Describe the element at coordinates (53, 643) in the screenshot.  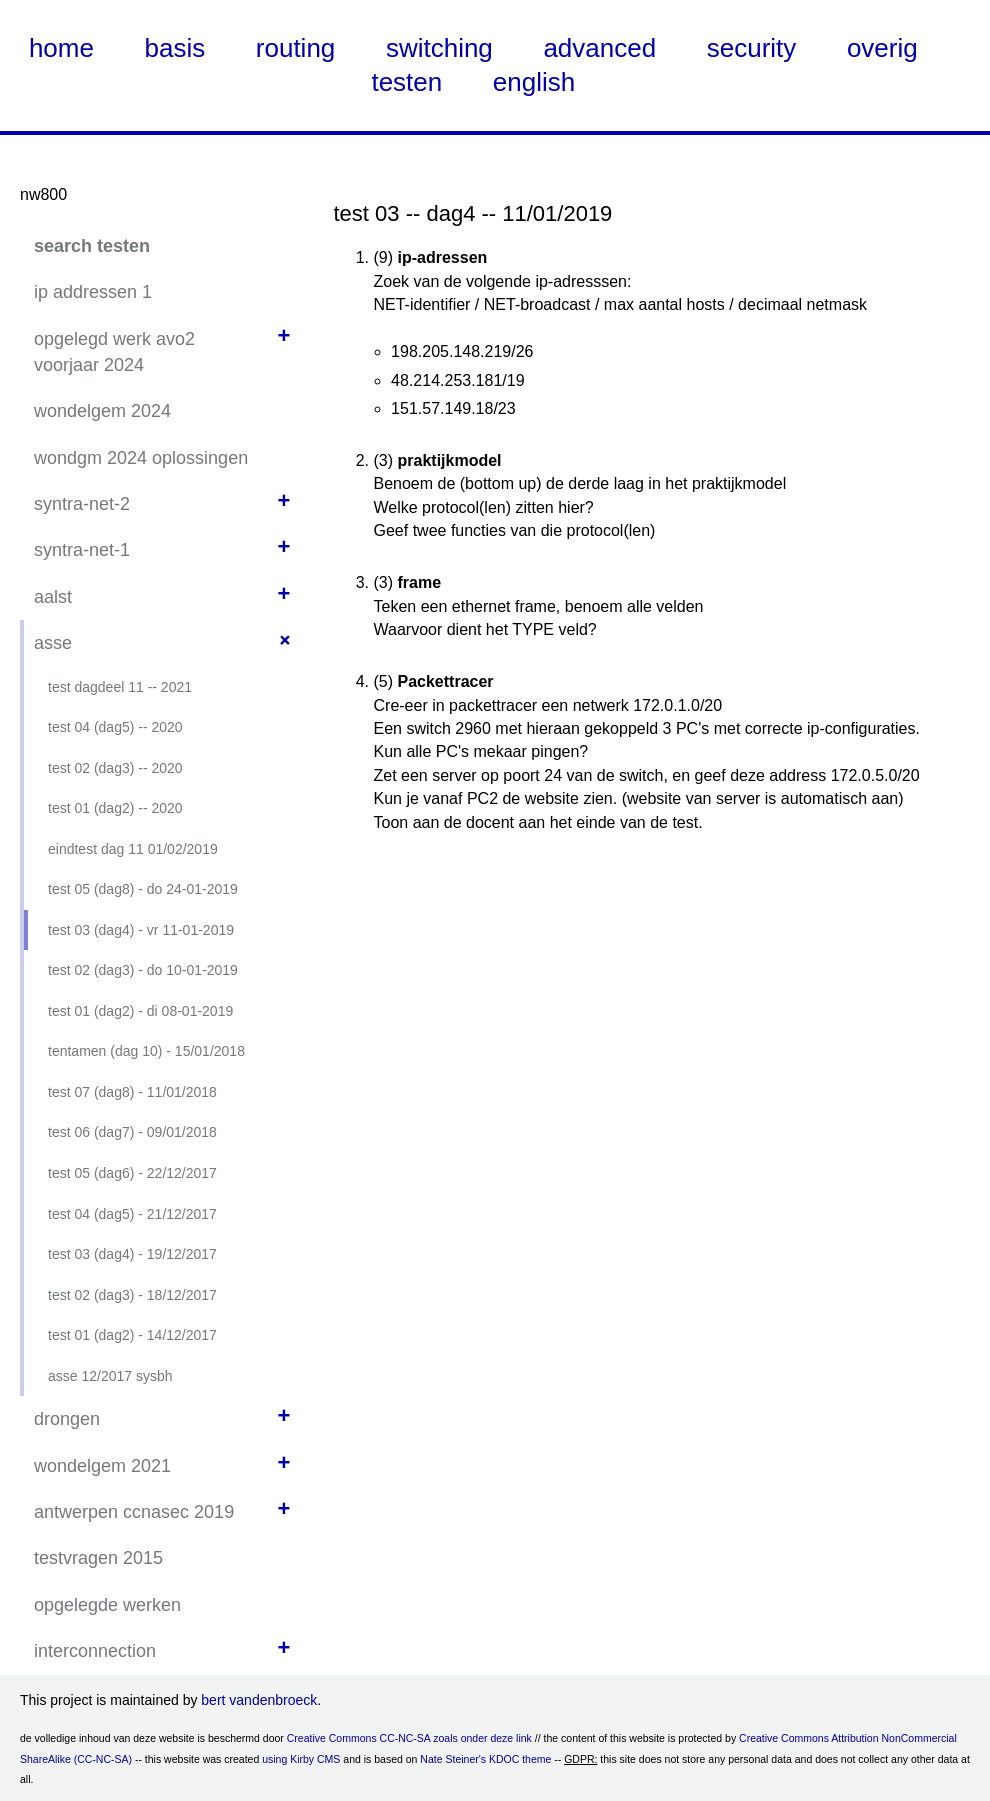
I see `asse` at that location.